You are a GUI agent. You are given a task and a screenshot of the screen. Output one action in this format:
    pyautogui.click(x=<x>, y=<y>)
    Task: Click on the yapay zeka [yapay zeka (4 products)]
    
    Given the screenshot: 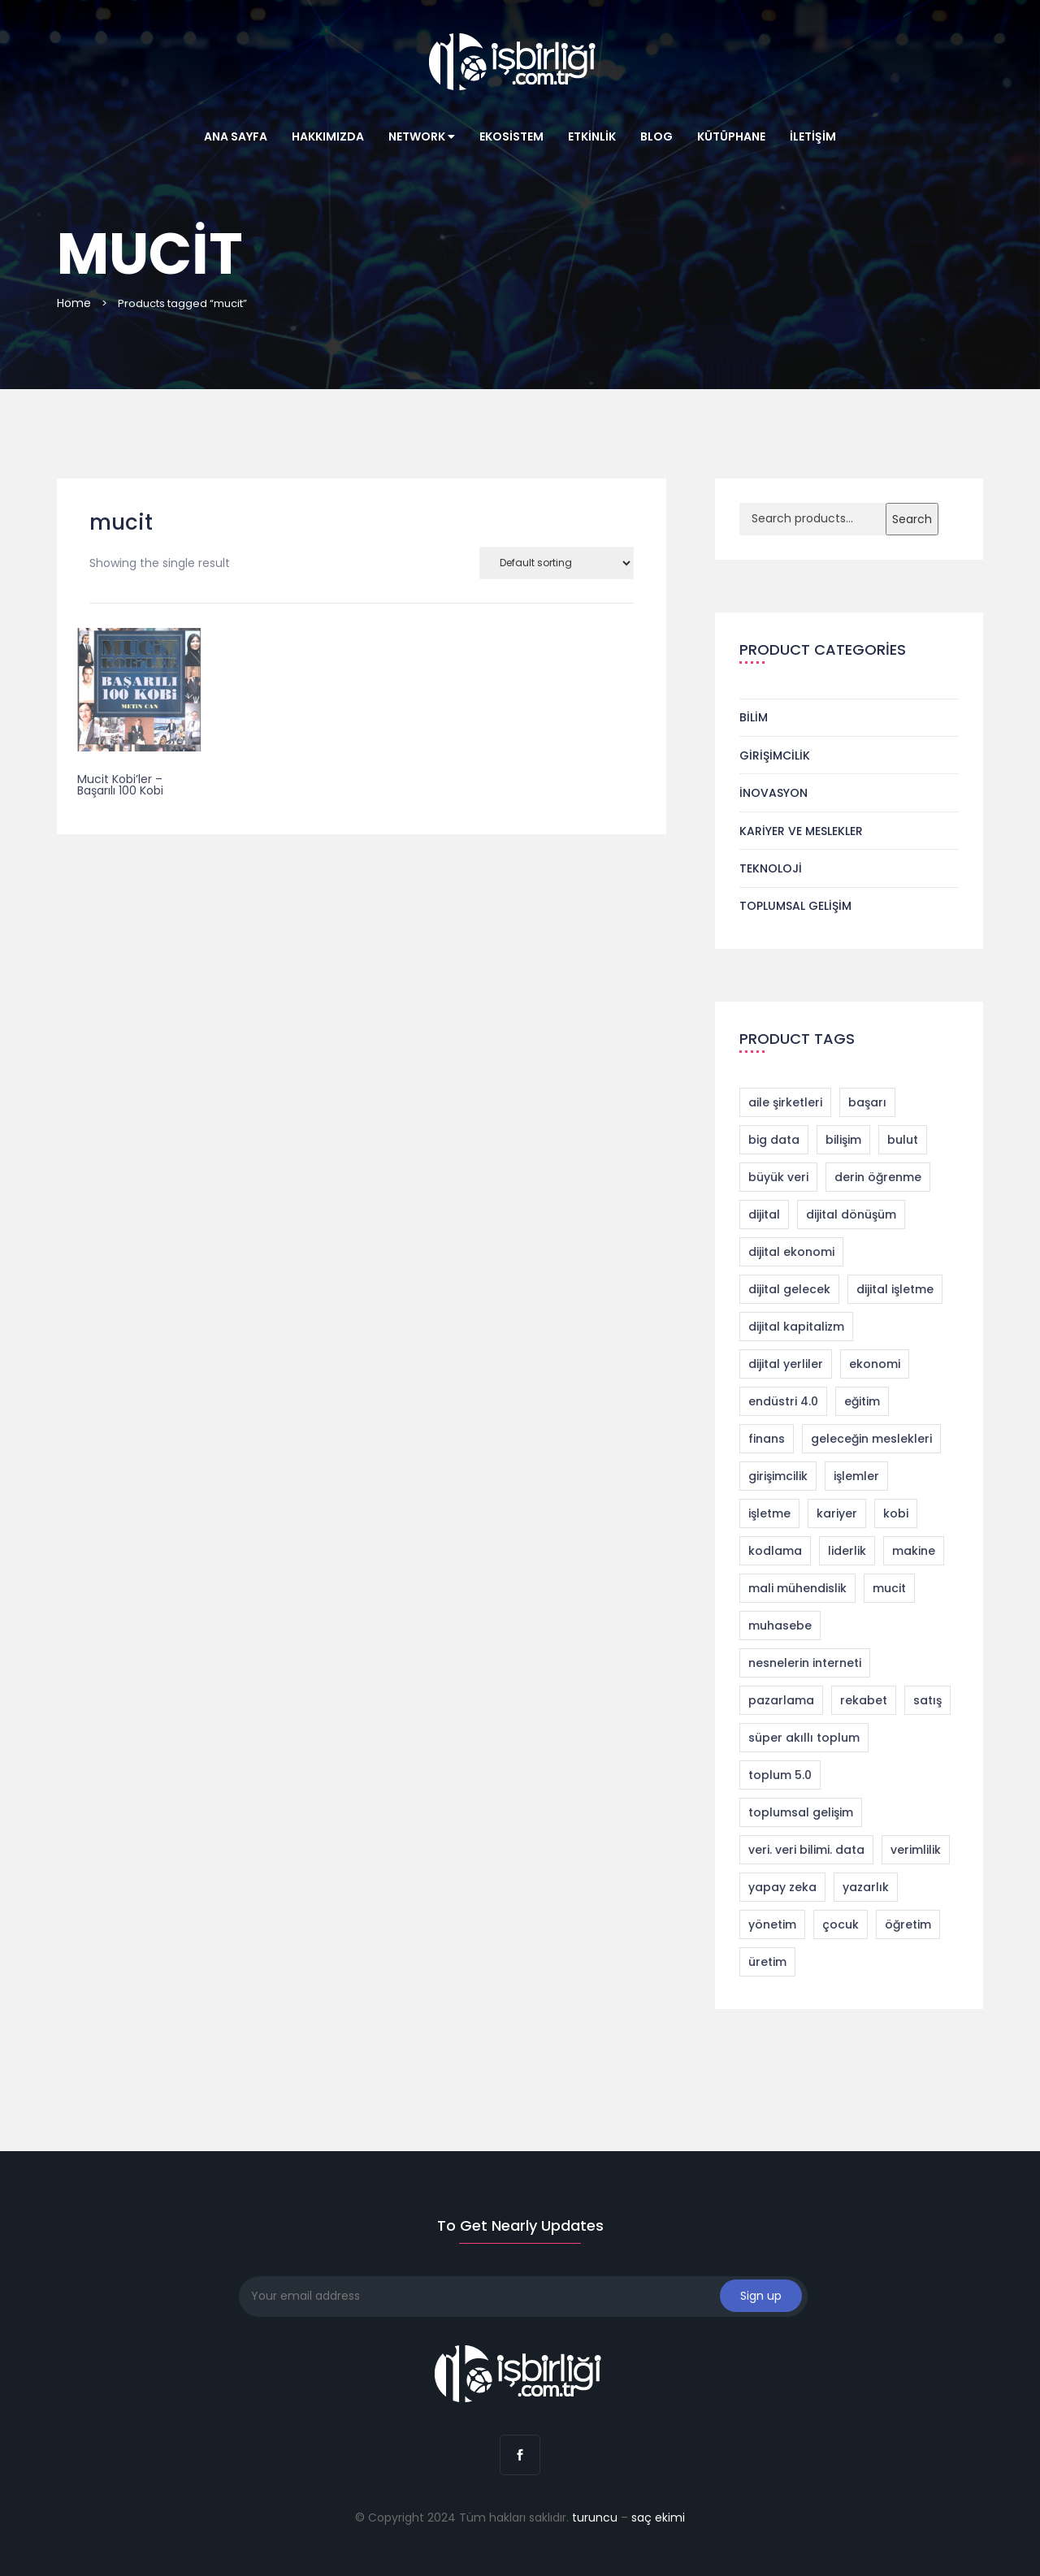 What is the action you would take?
    pyautogui.click(x=782, y=1887)
    